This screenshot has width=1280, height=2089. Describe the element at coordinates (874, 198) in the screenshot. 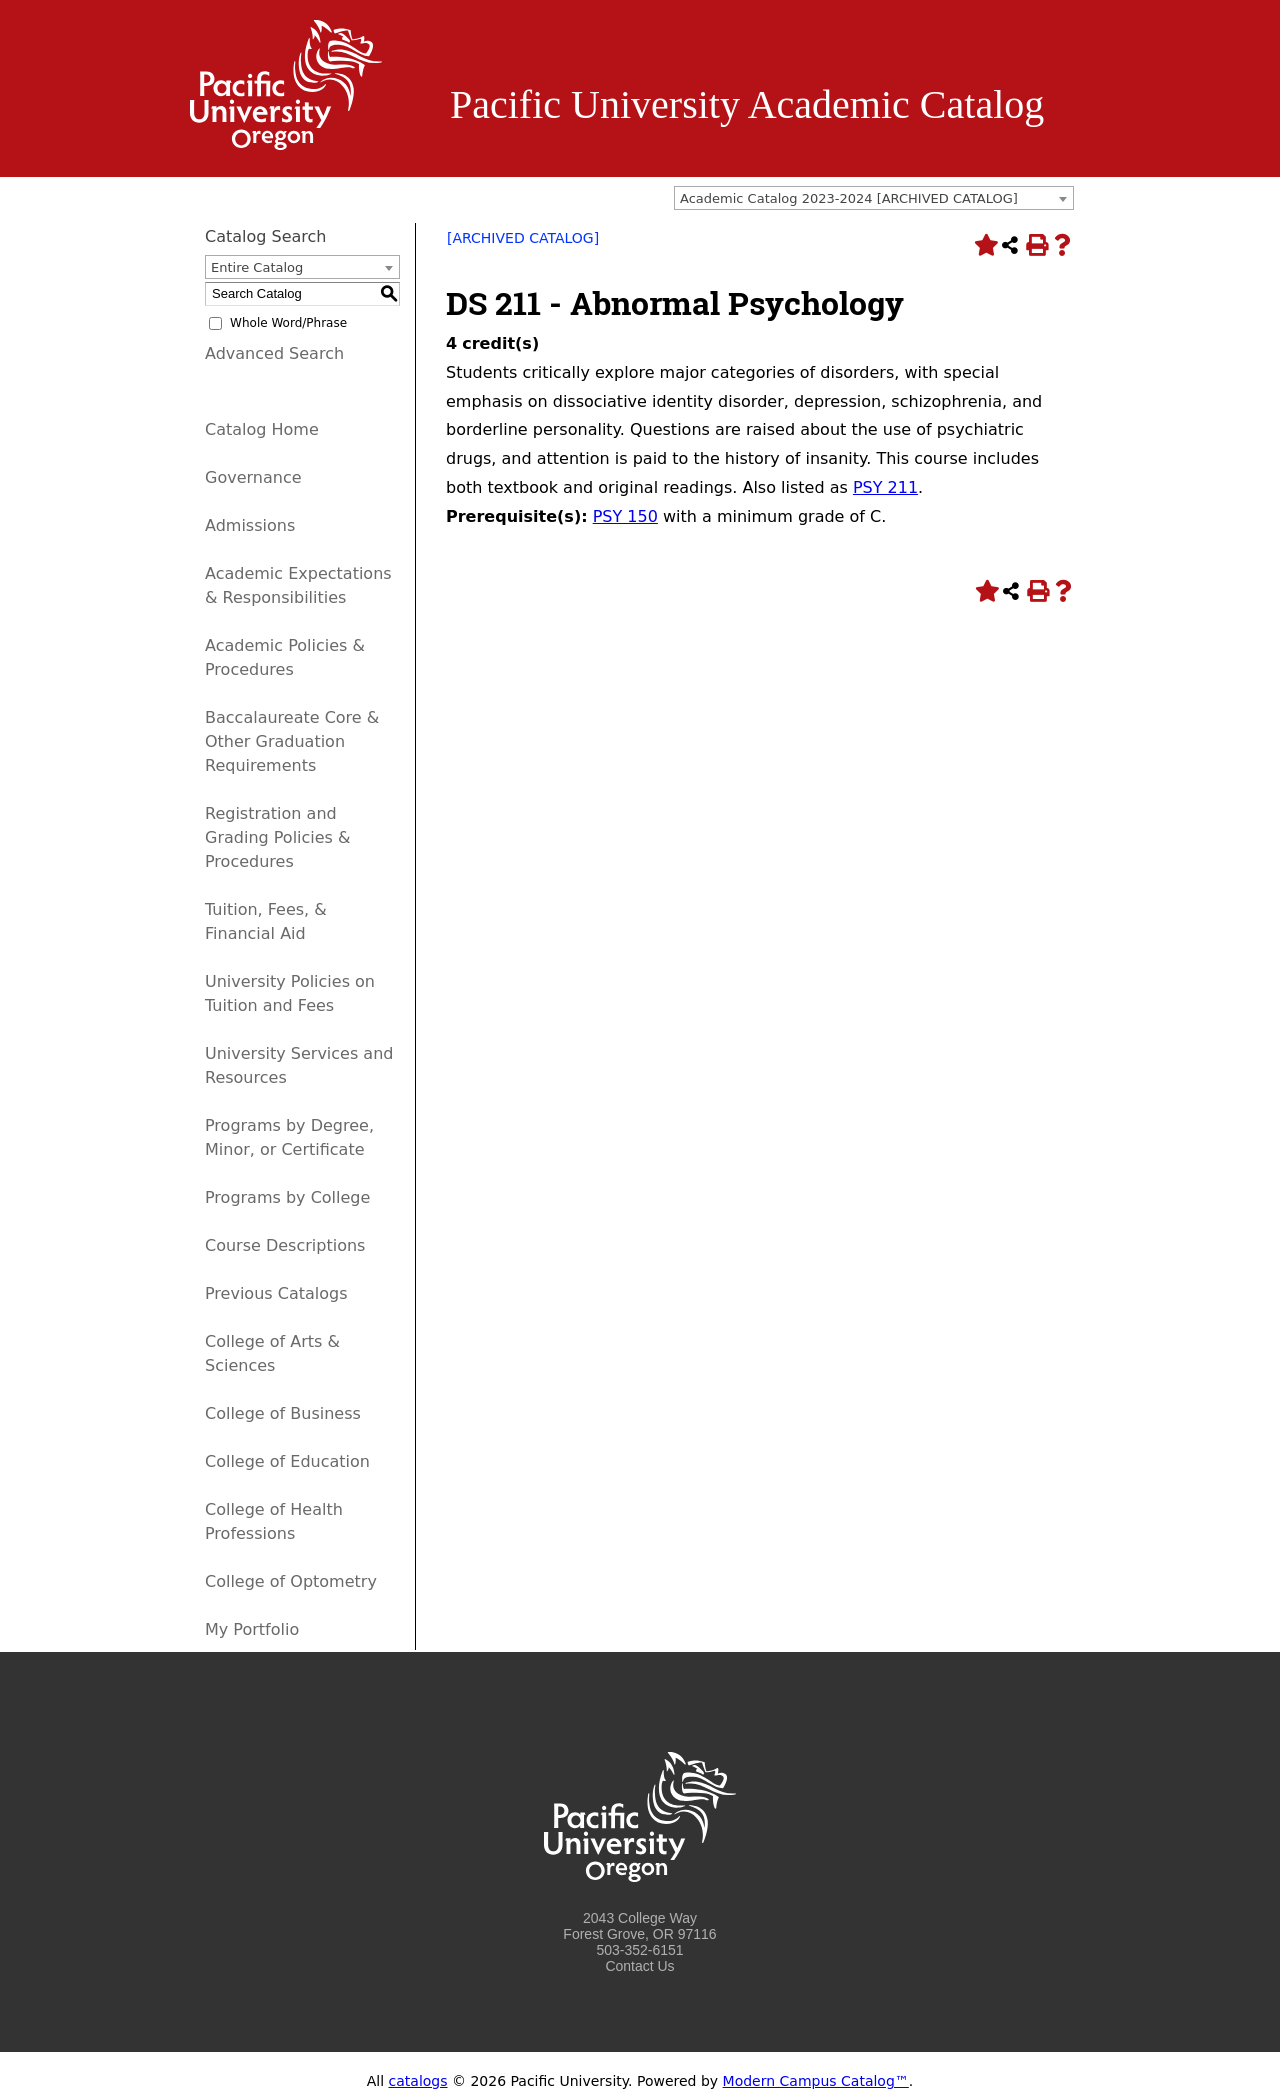

I see `[combobox]` at that location.